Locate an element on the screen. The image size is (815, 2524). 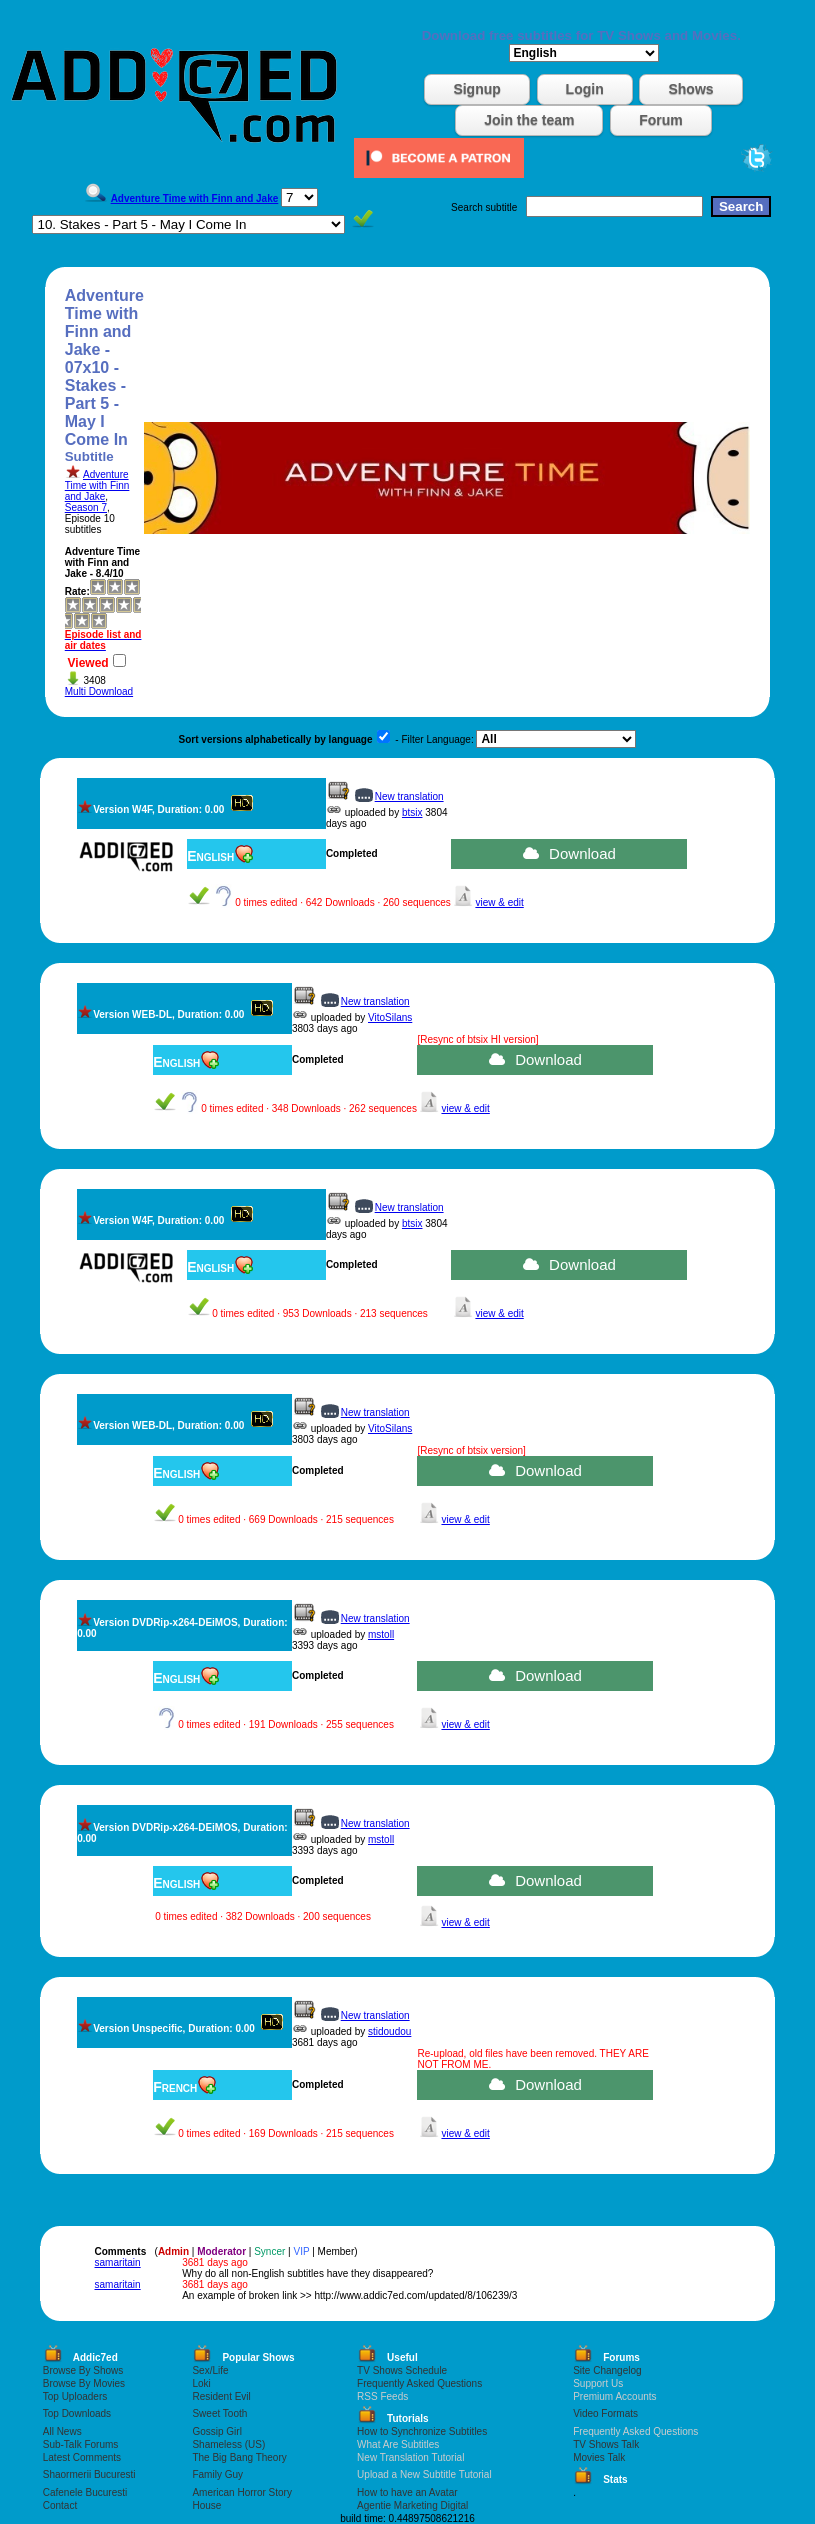
Multi Download is located at coordinates (99, 691).